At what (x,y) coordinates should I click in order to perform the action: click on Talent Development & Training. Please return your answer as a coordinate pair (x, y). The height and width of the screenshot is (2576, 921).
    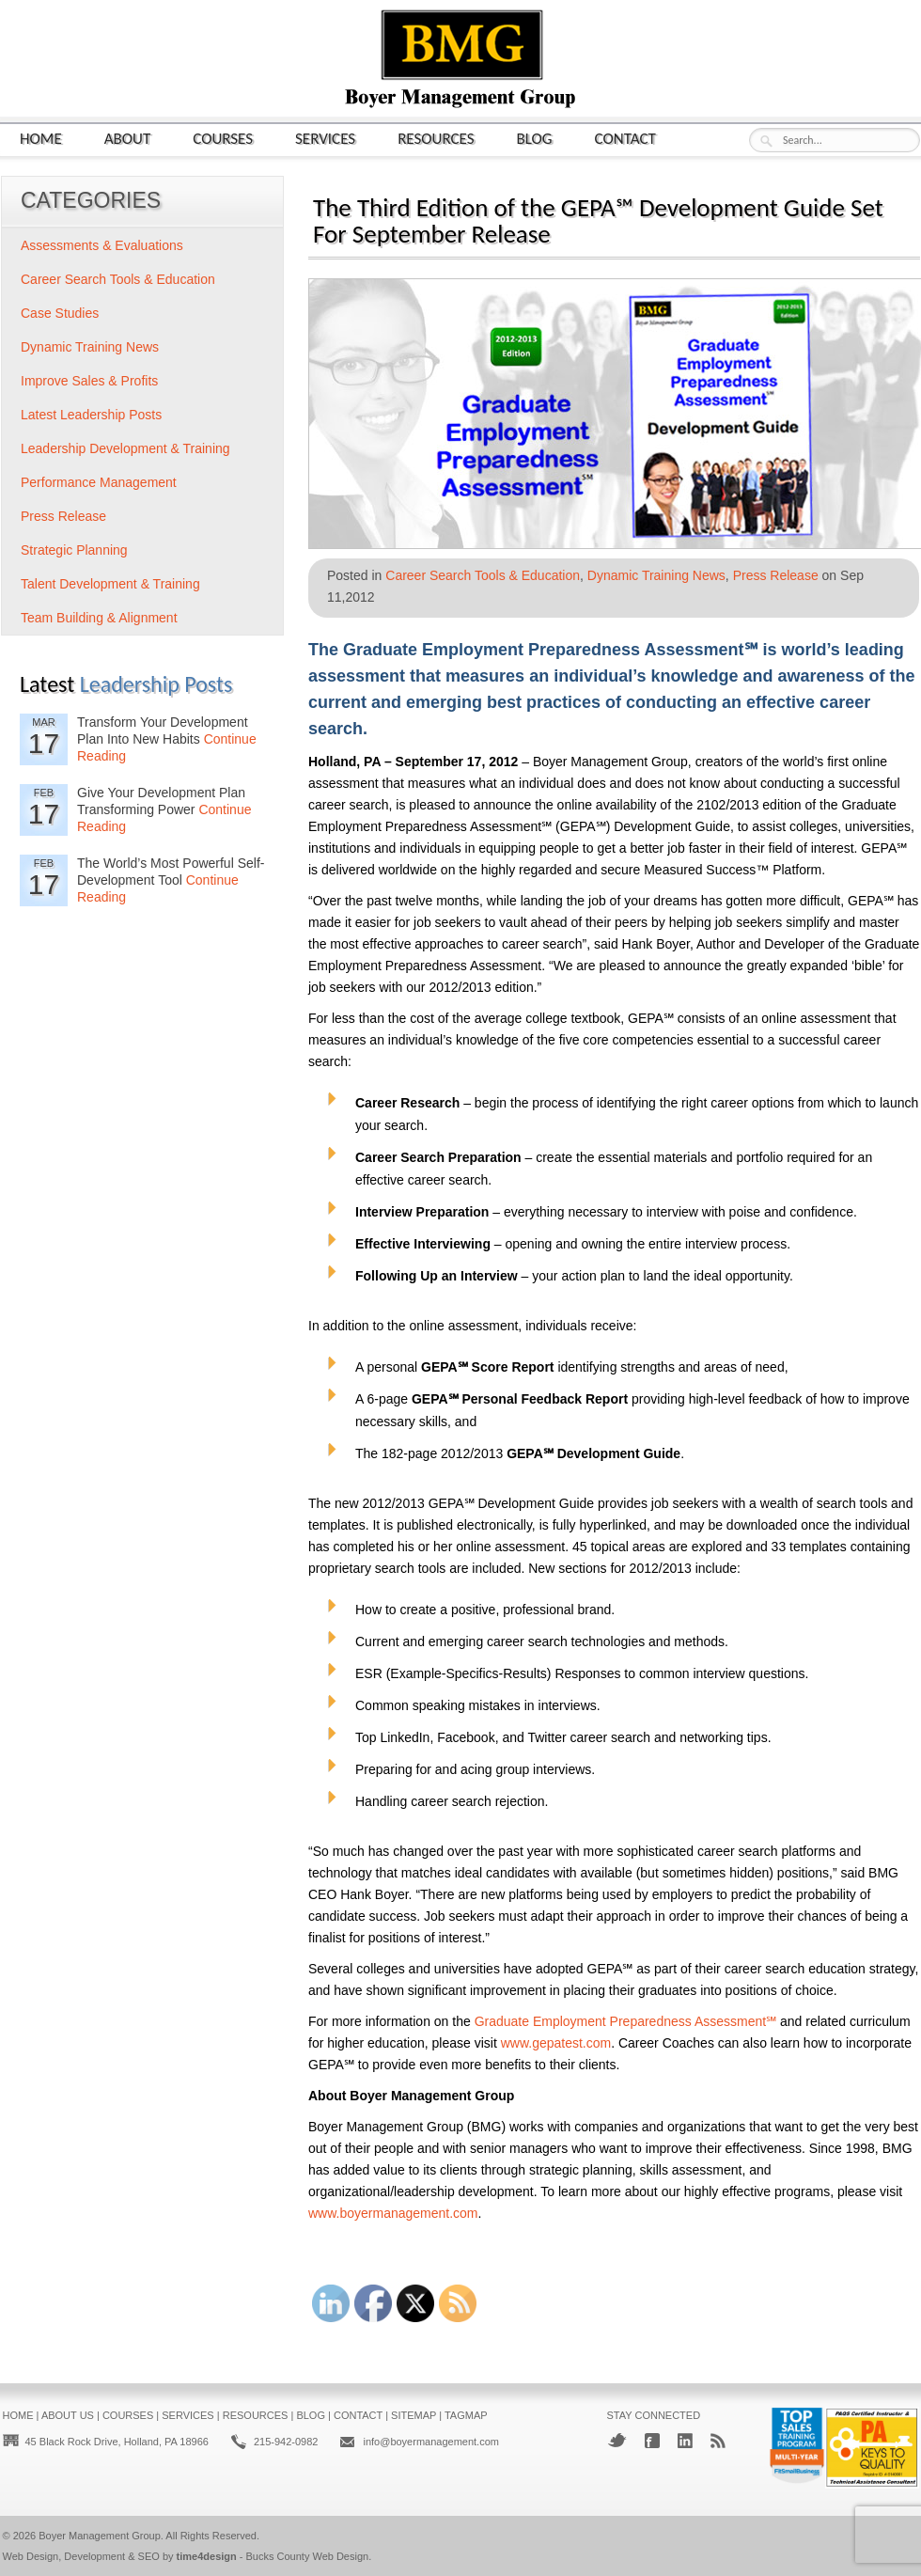
    Looking at the image, I should click on (110, 583).